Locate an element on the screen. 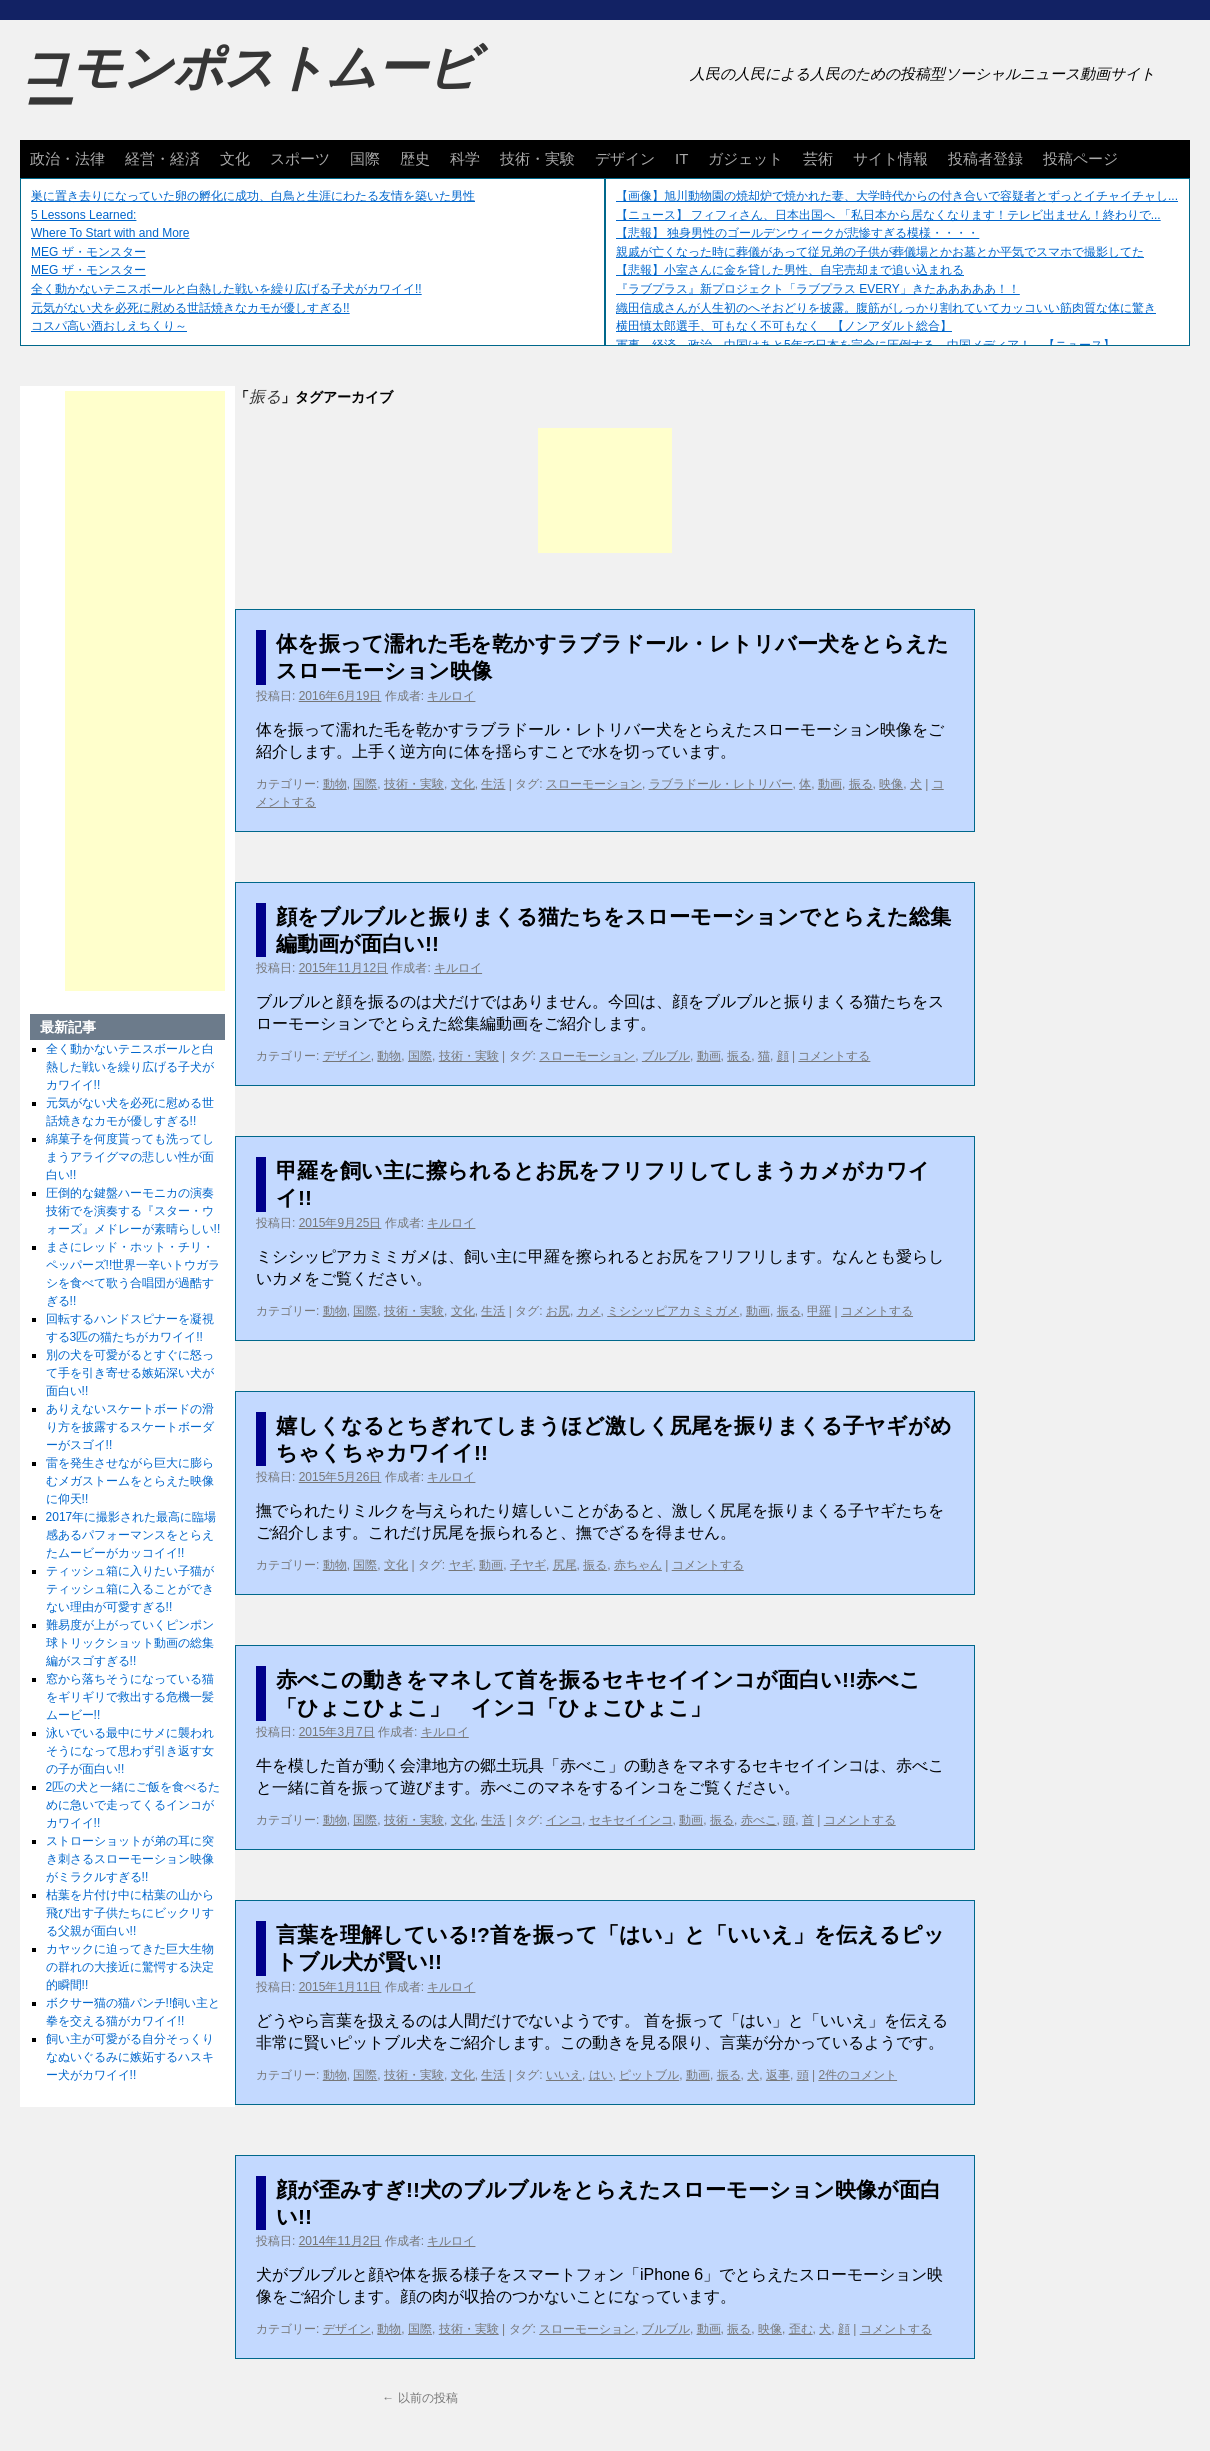 This screenshot has height=2451, width=1210. はい is located at coordinates (601, 2075).